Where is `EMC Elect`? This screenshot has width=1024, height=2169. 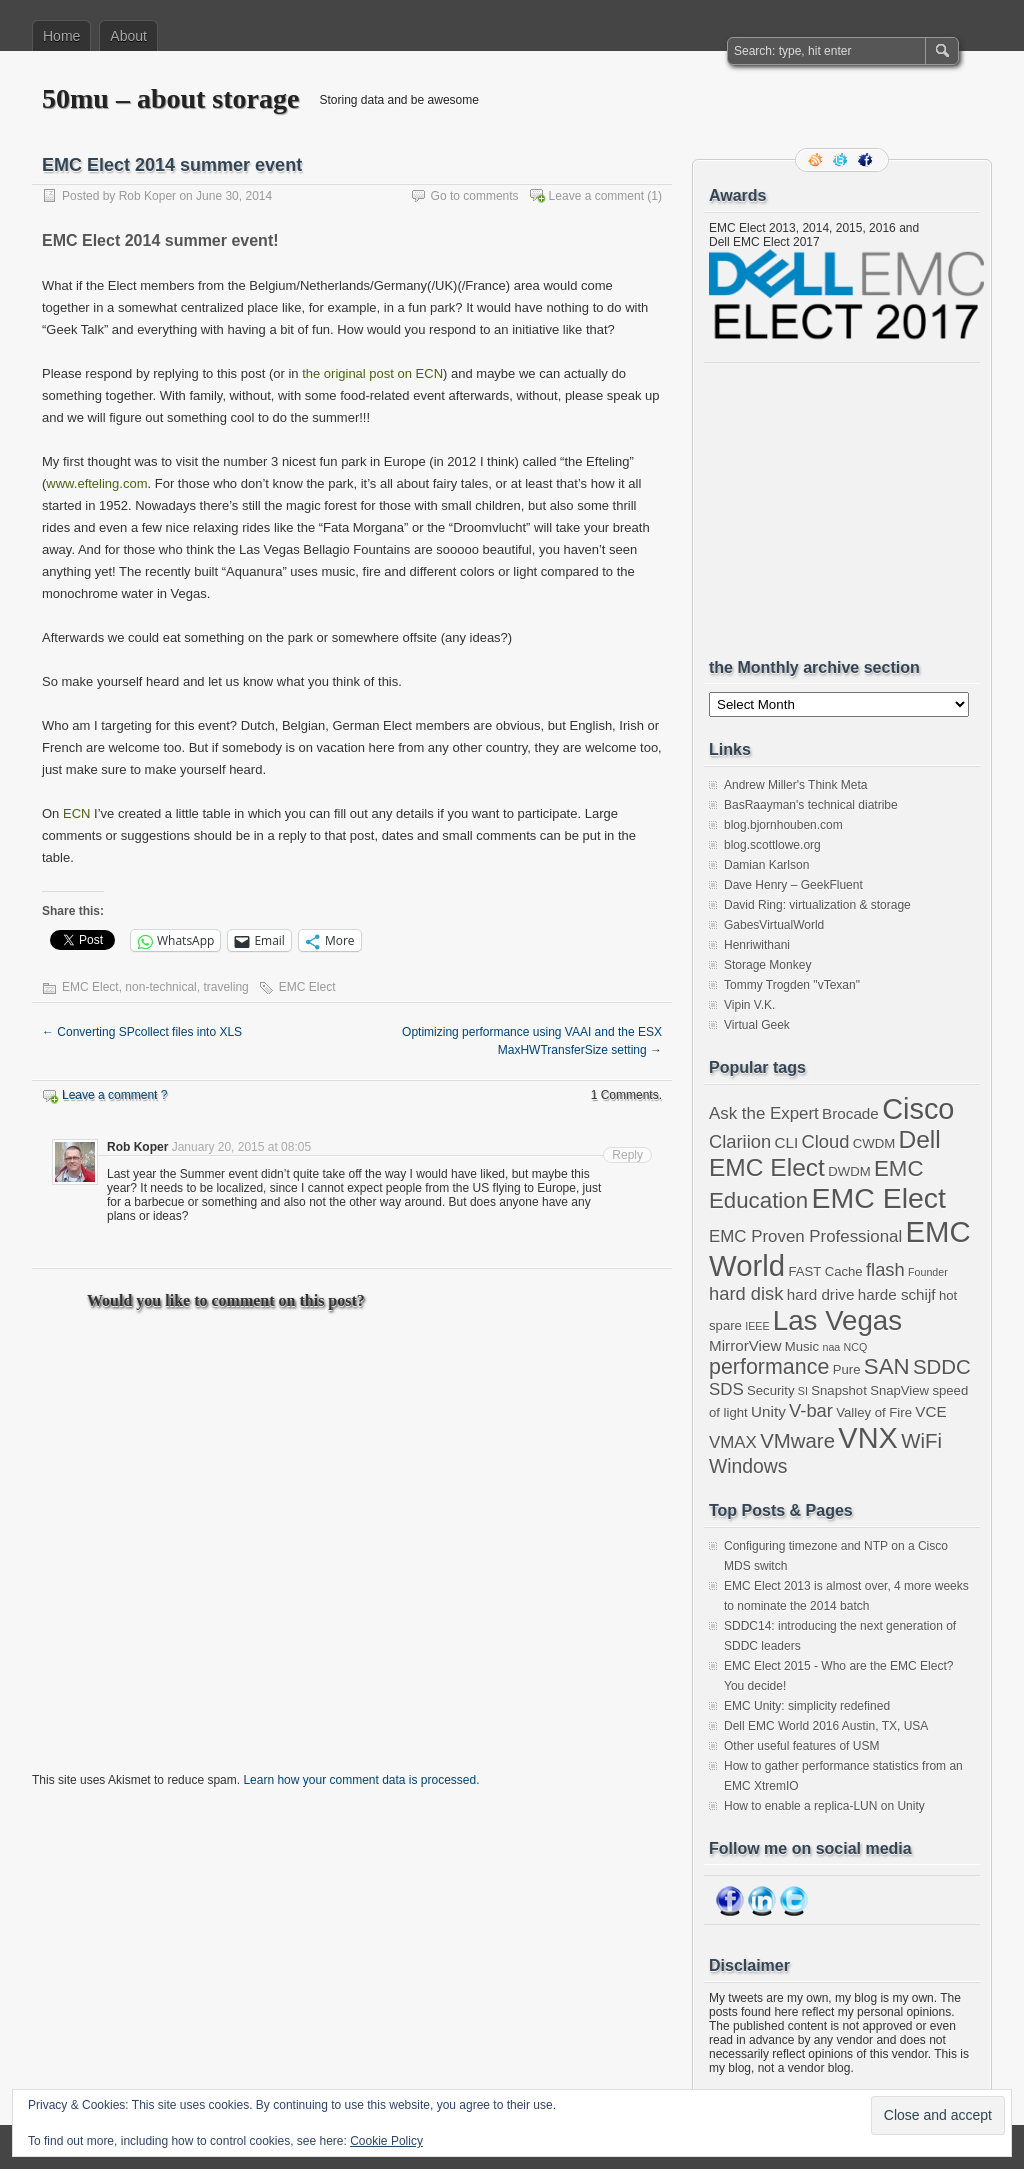 EMC Elect is located at coordinates (90, 987).